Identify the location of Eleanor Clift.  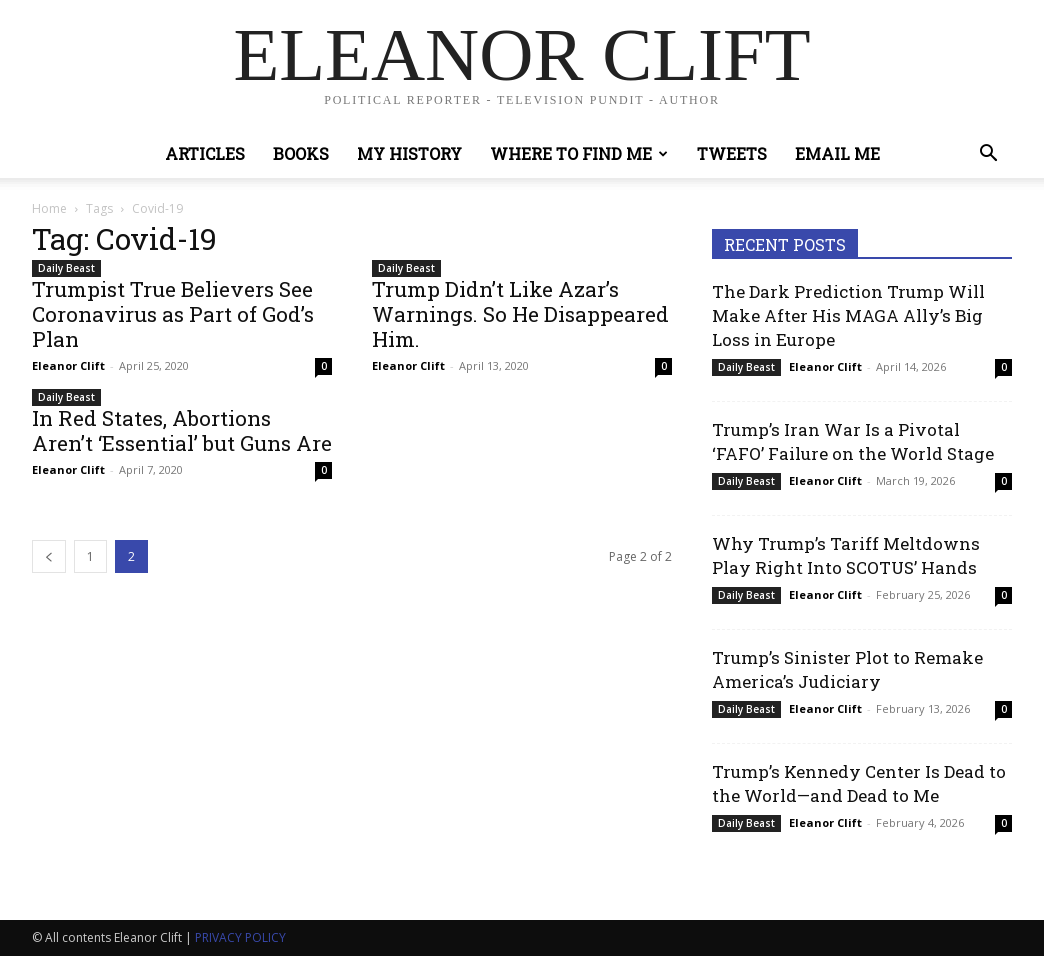
(68, 365).